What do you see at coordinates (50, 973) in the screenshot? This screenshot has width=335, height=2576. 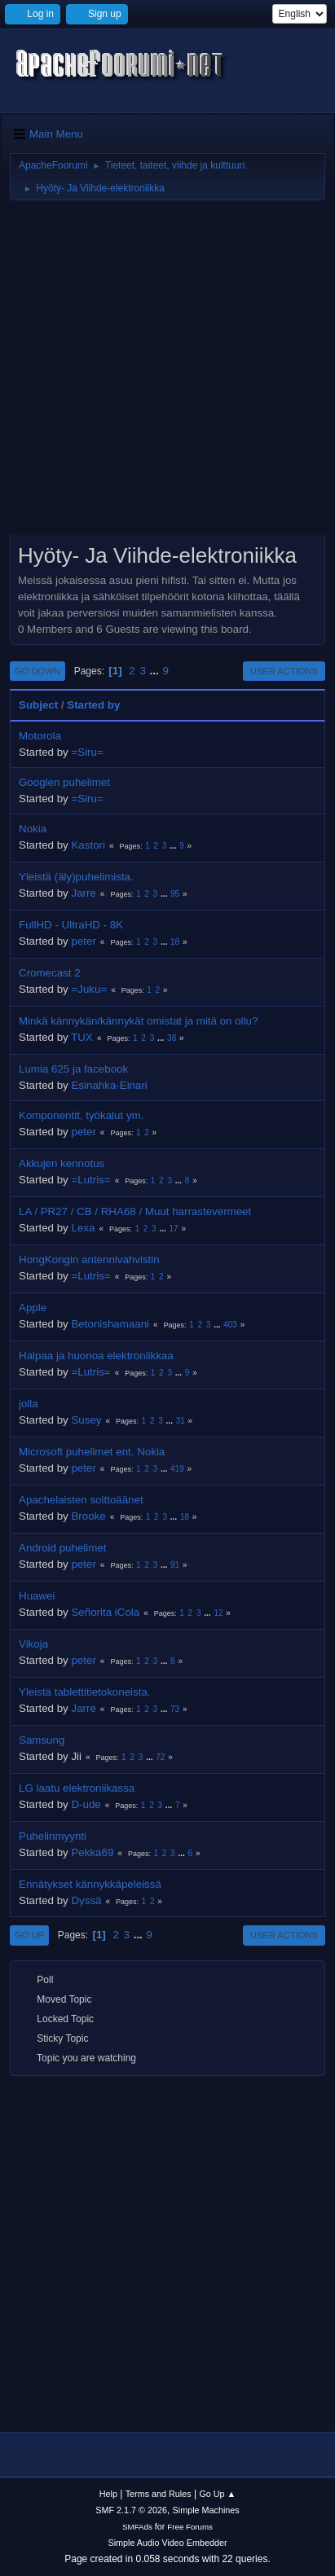 I see `Cromecast 2` at bounding box center [50, 973].